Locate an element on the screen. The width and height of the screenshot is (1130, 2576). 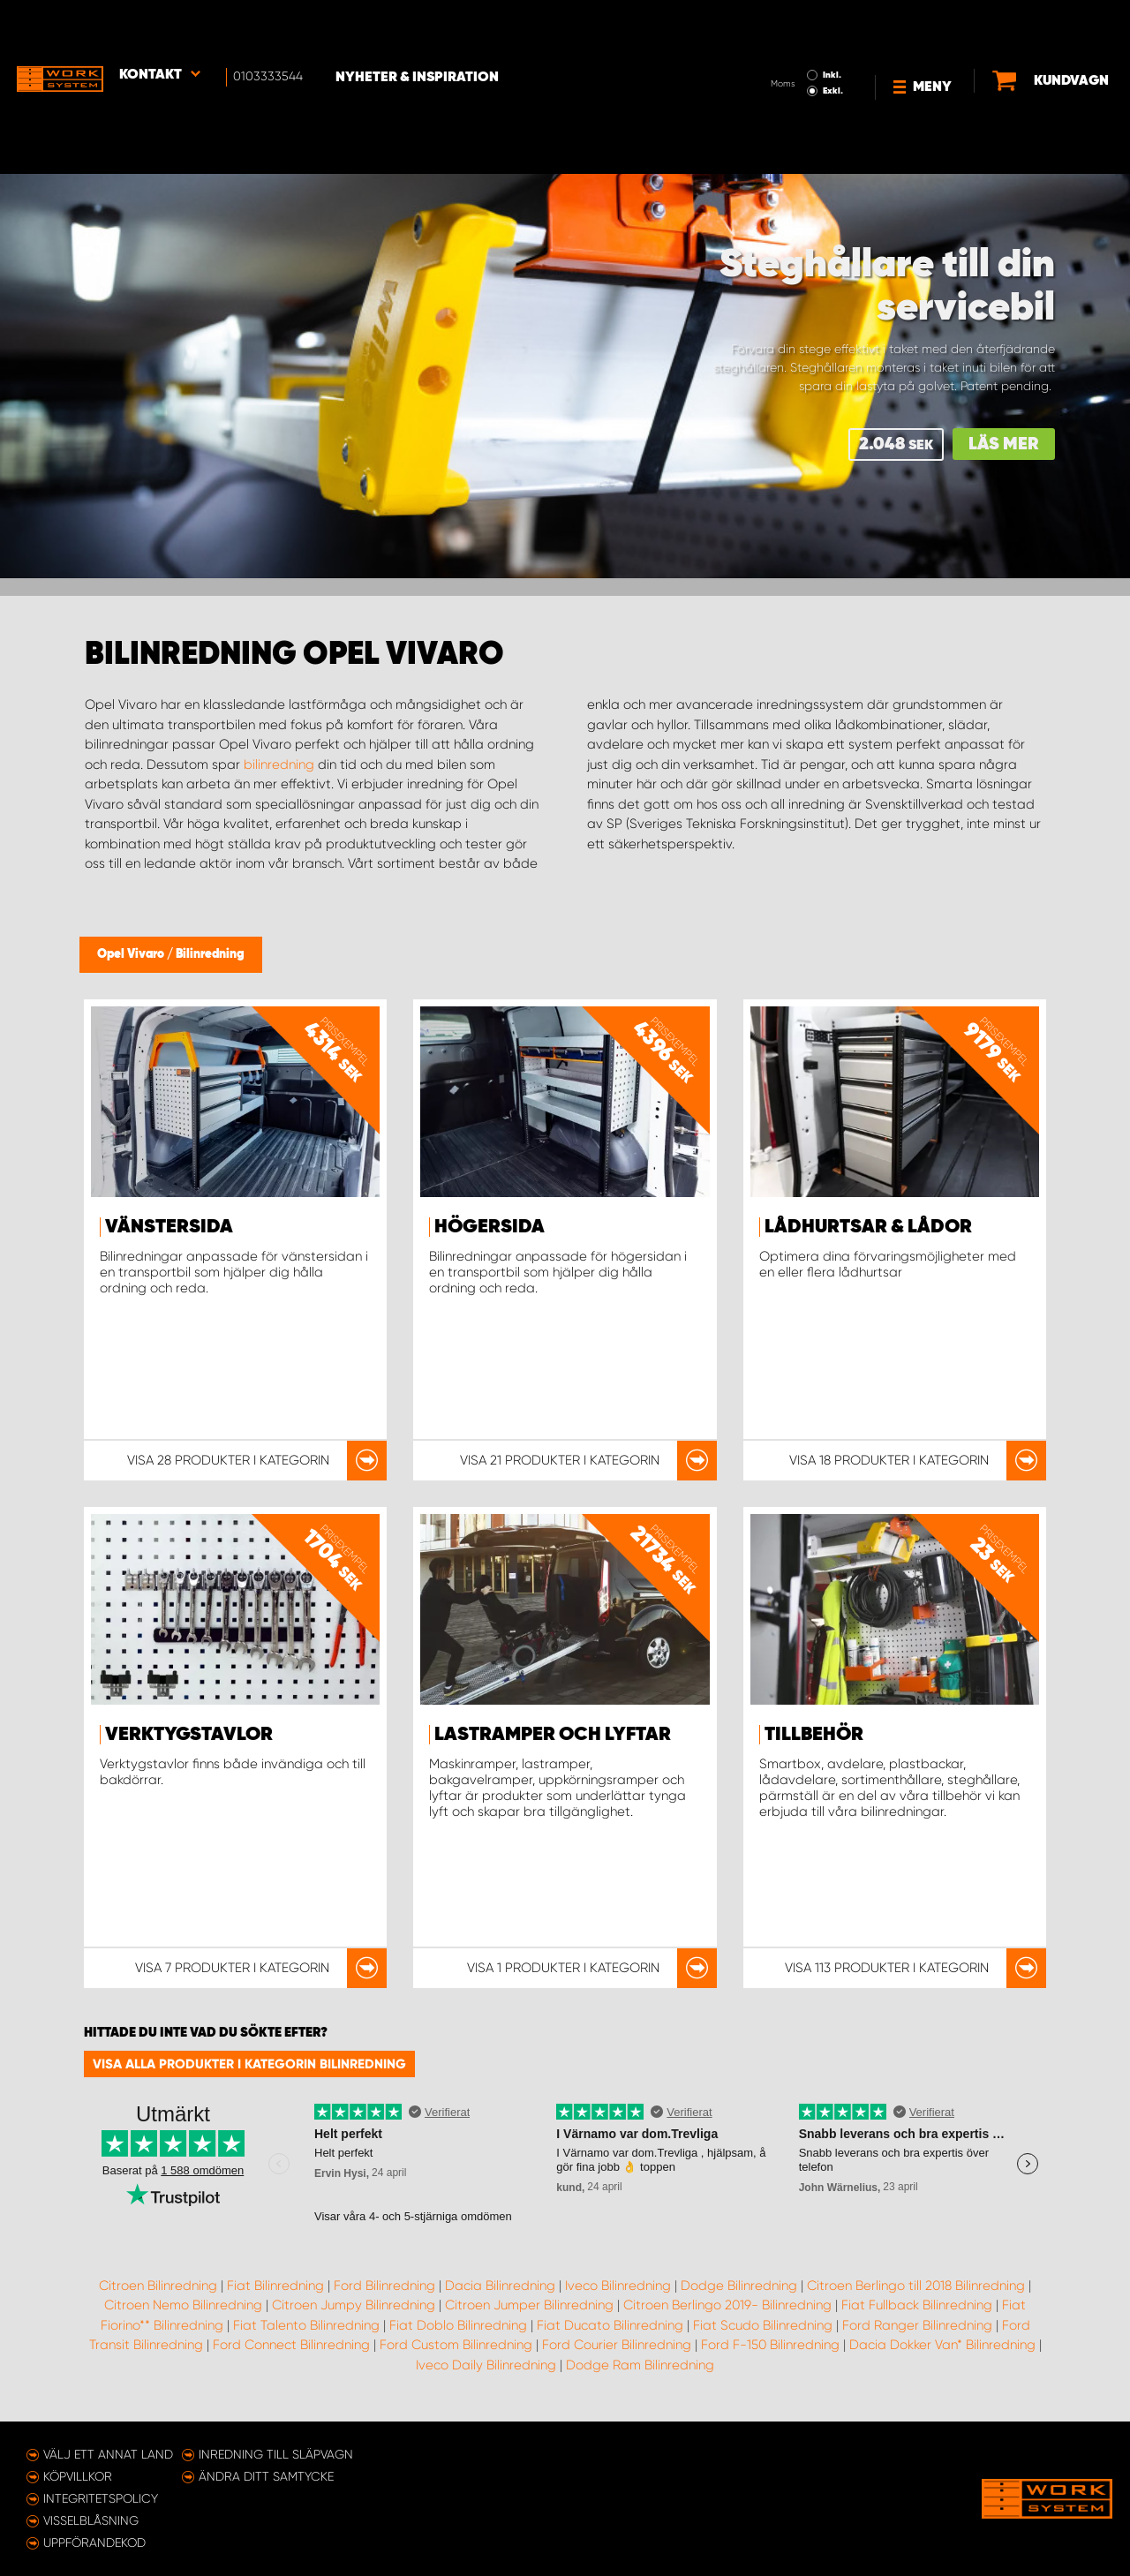
Ford Connect Bilinredning is located at coordinates (291, 2345).